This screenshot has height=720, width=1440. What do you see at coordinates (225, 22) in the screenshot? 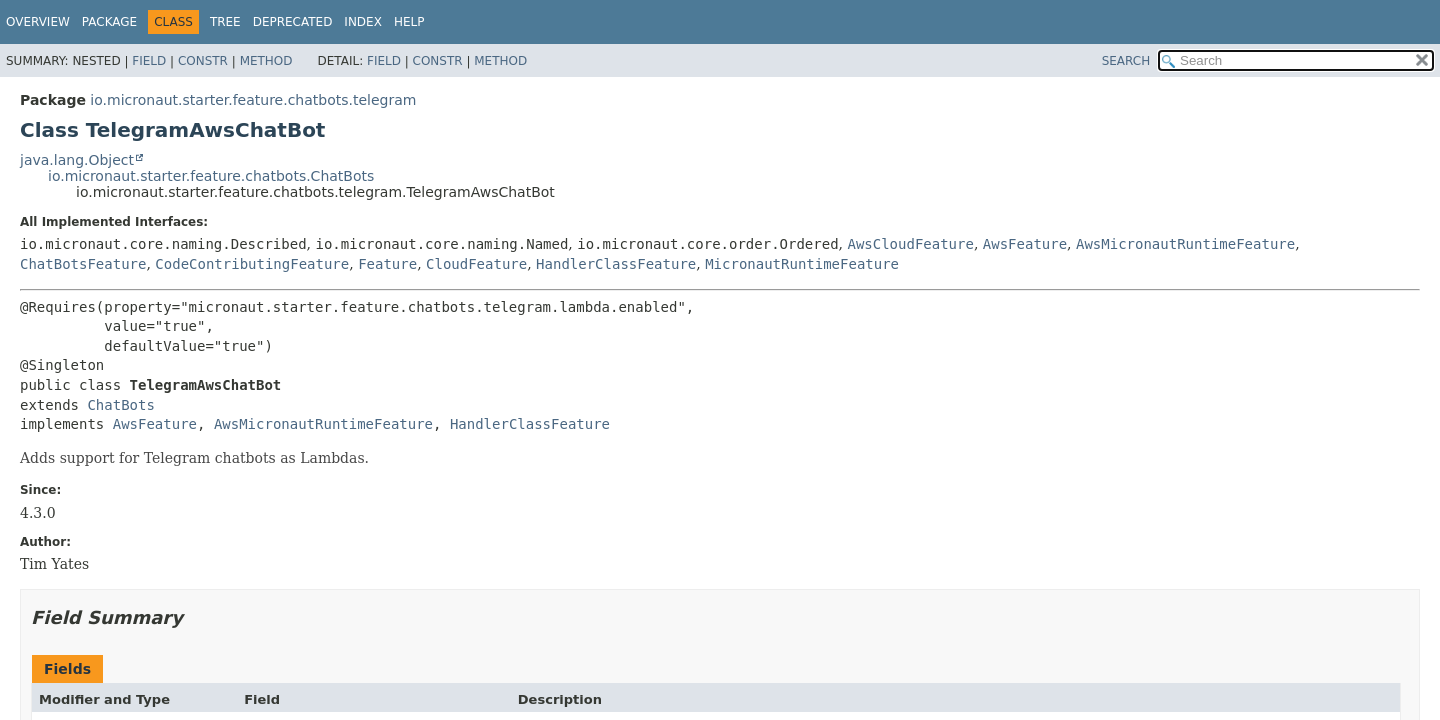
I see `Tree` at bounding box center [225, 22].